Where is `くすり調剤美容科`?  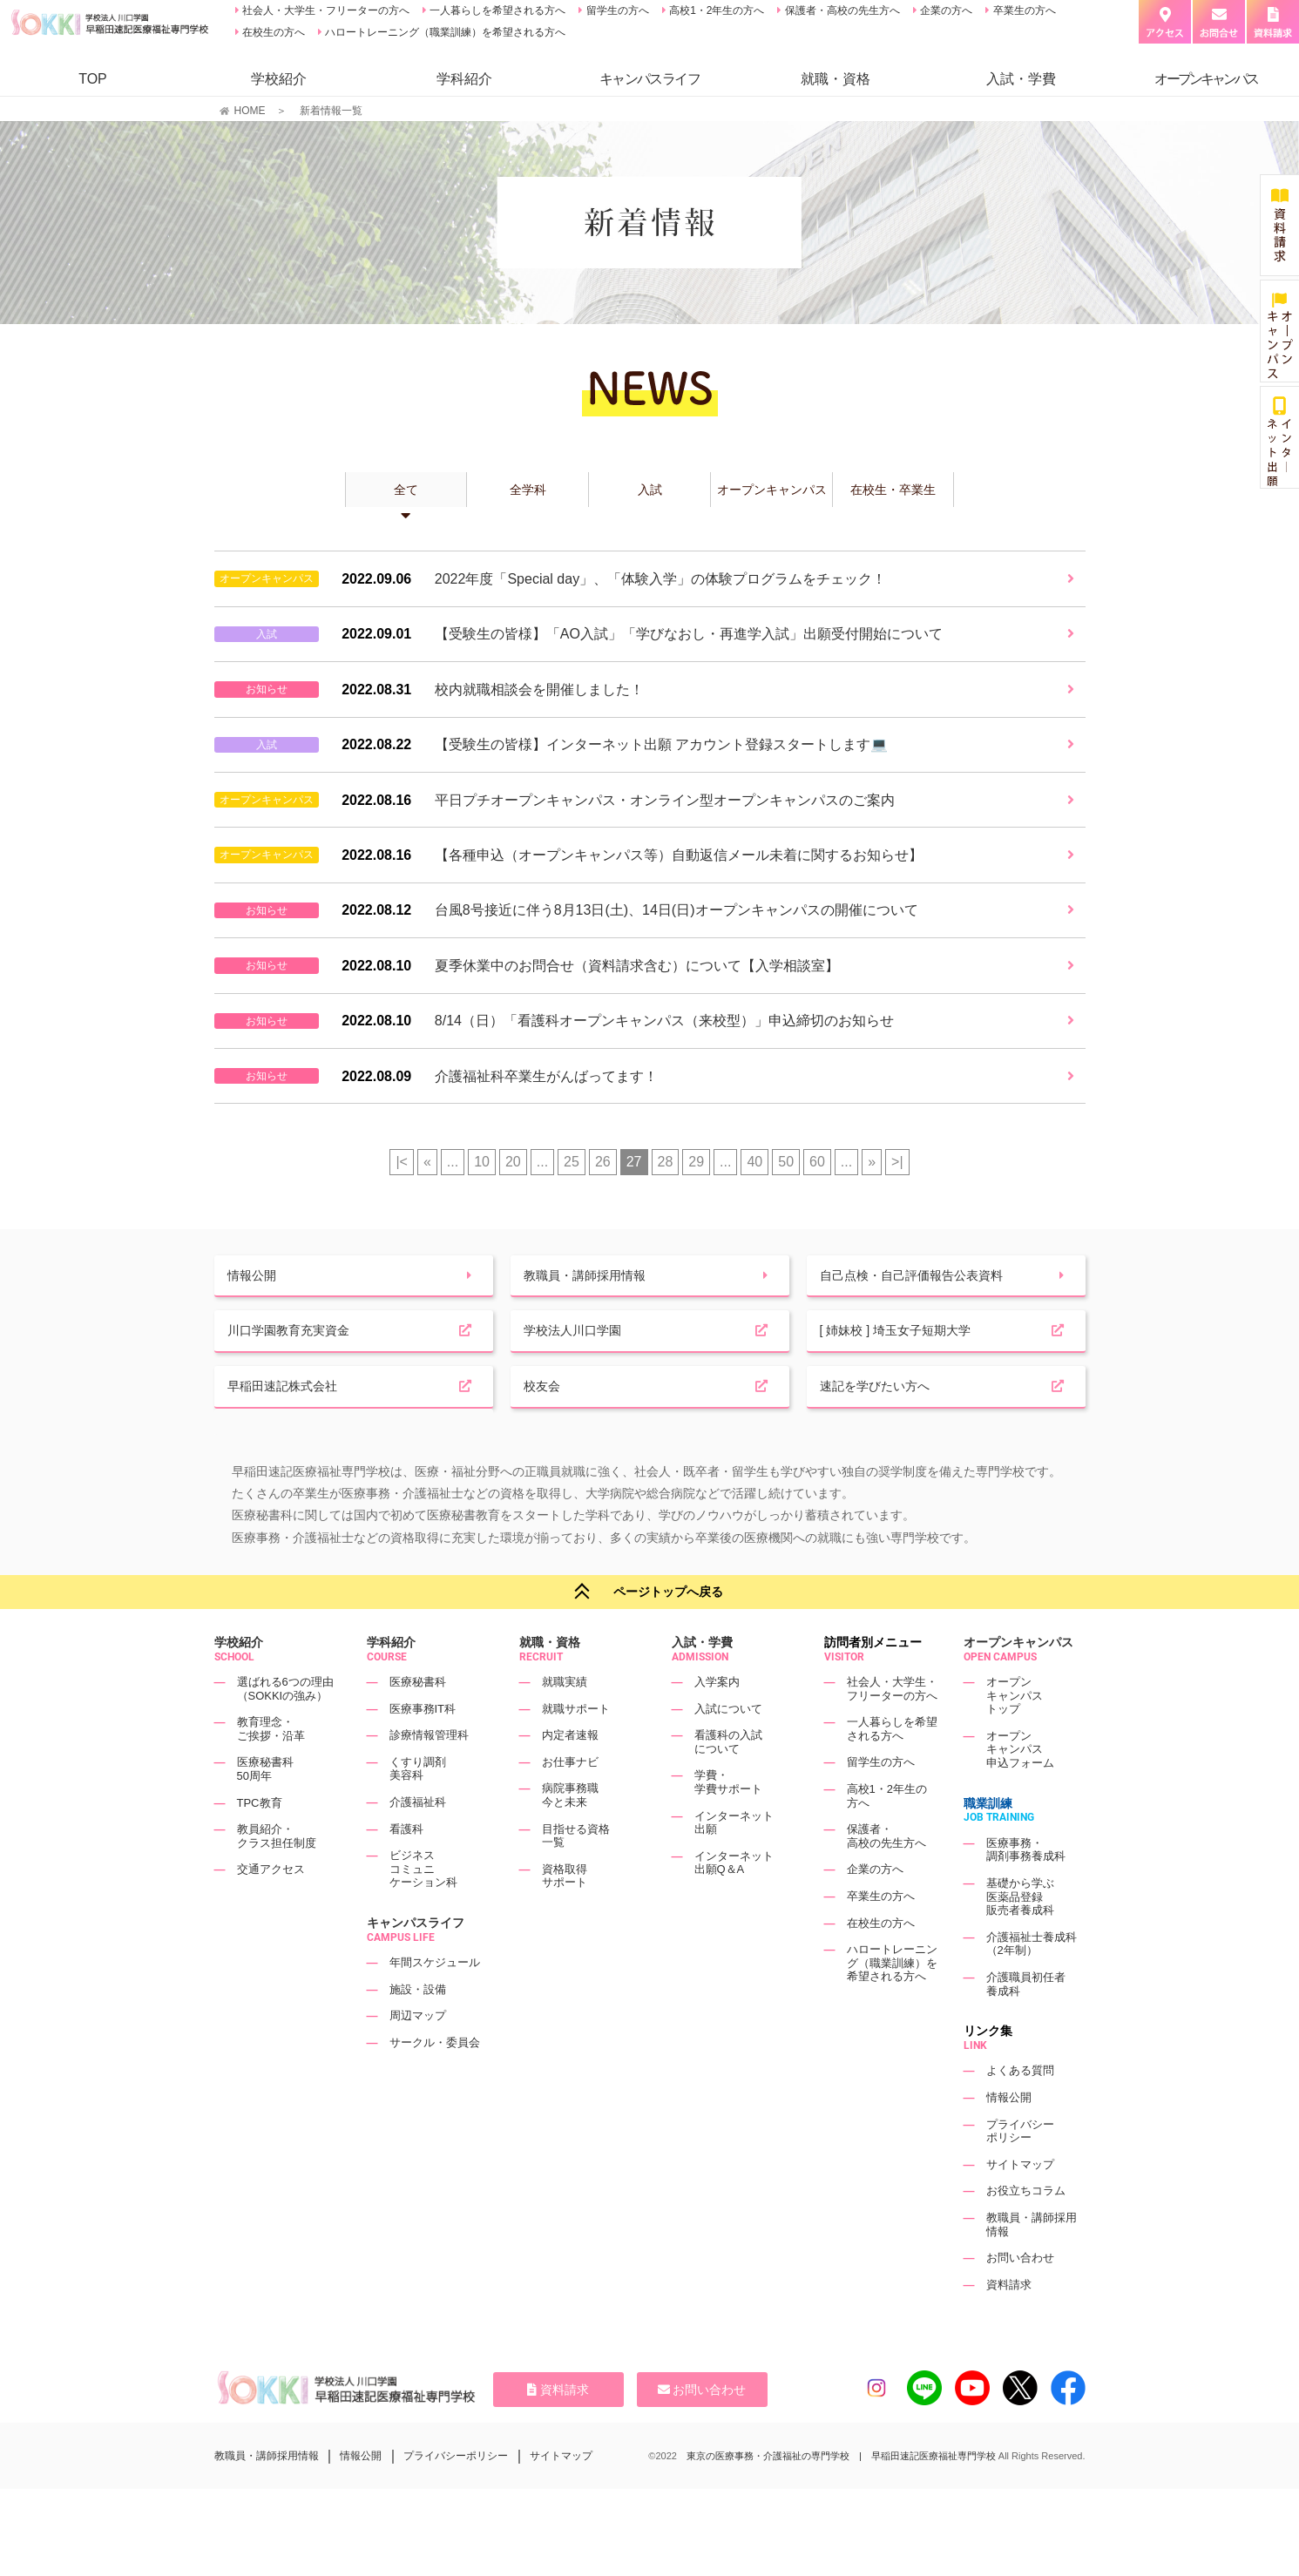
くすり調剤美容科 is located at coordinates (417, 1808).